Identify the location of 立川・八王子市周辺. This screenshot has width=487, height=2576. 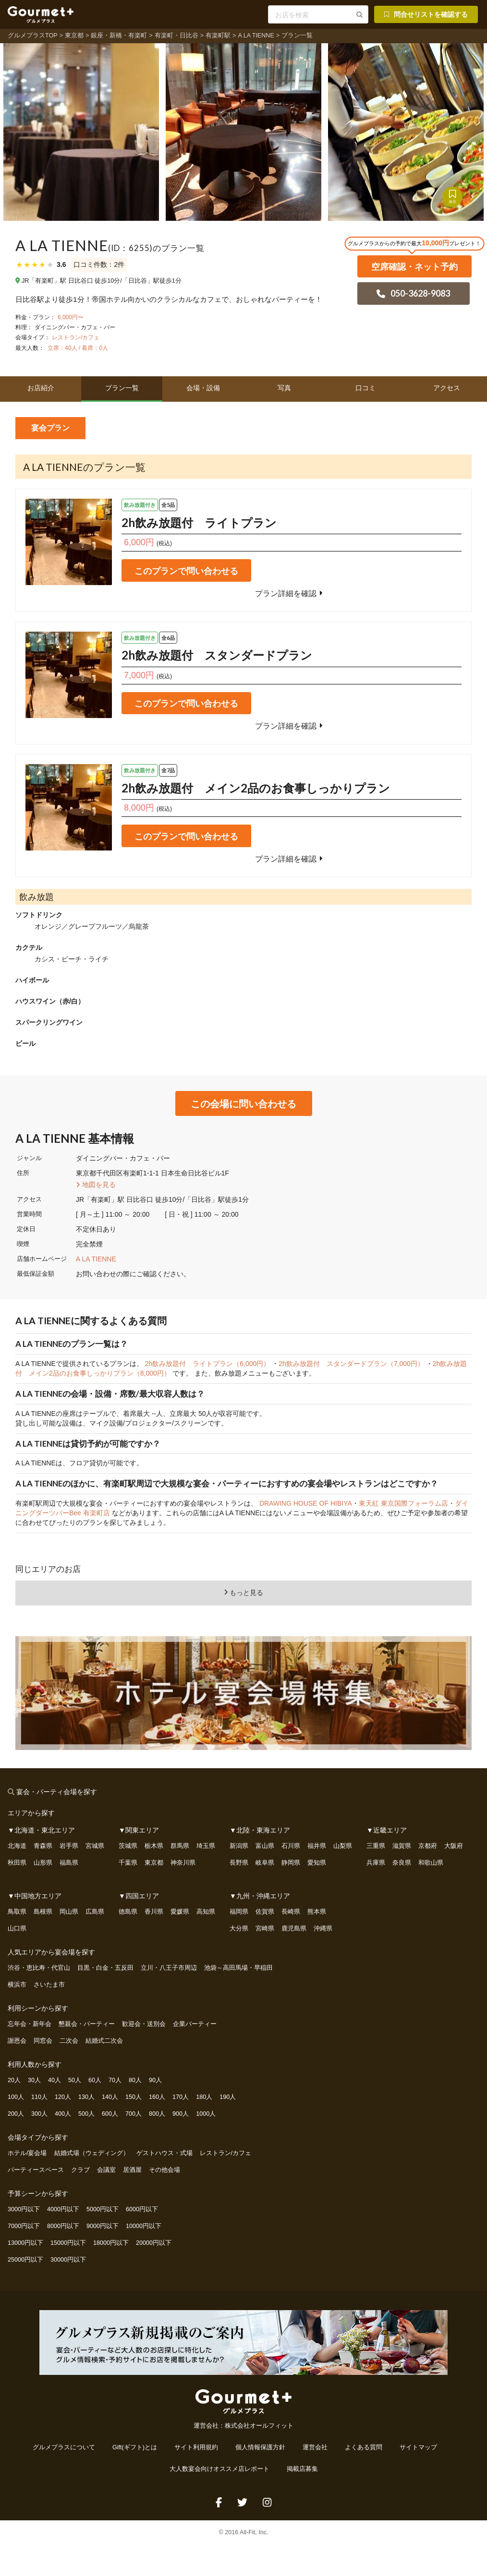
(169, 1968).